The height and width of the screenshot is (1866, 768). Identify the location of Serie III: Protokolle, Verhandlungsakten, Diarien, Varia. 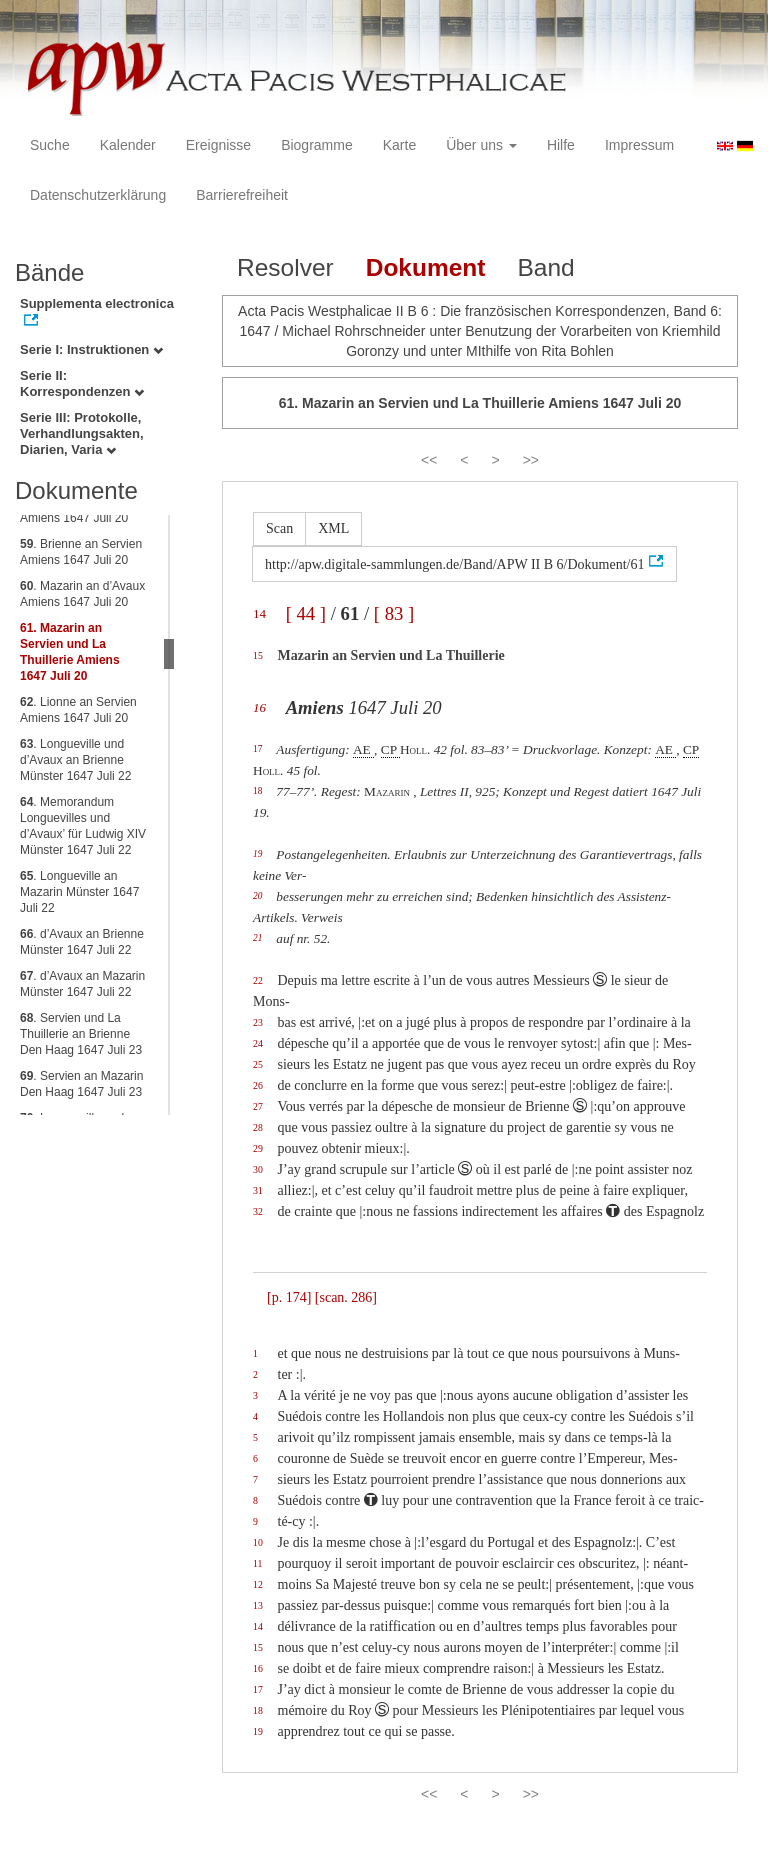
(82, 433).